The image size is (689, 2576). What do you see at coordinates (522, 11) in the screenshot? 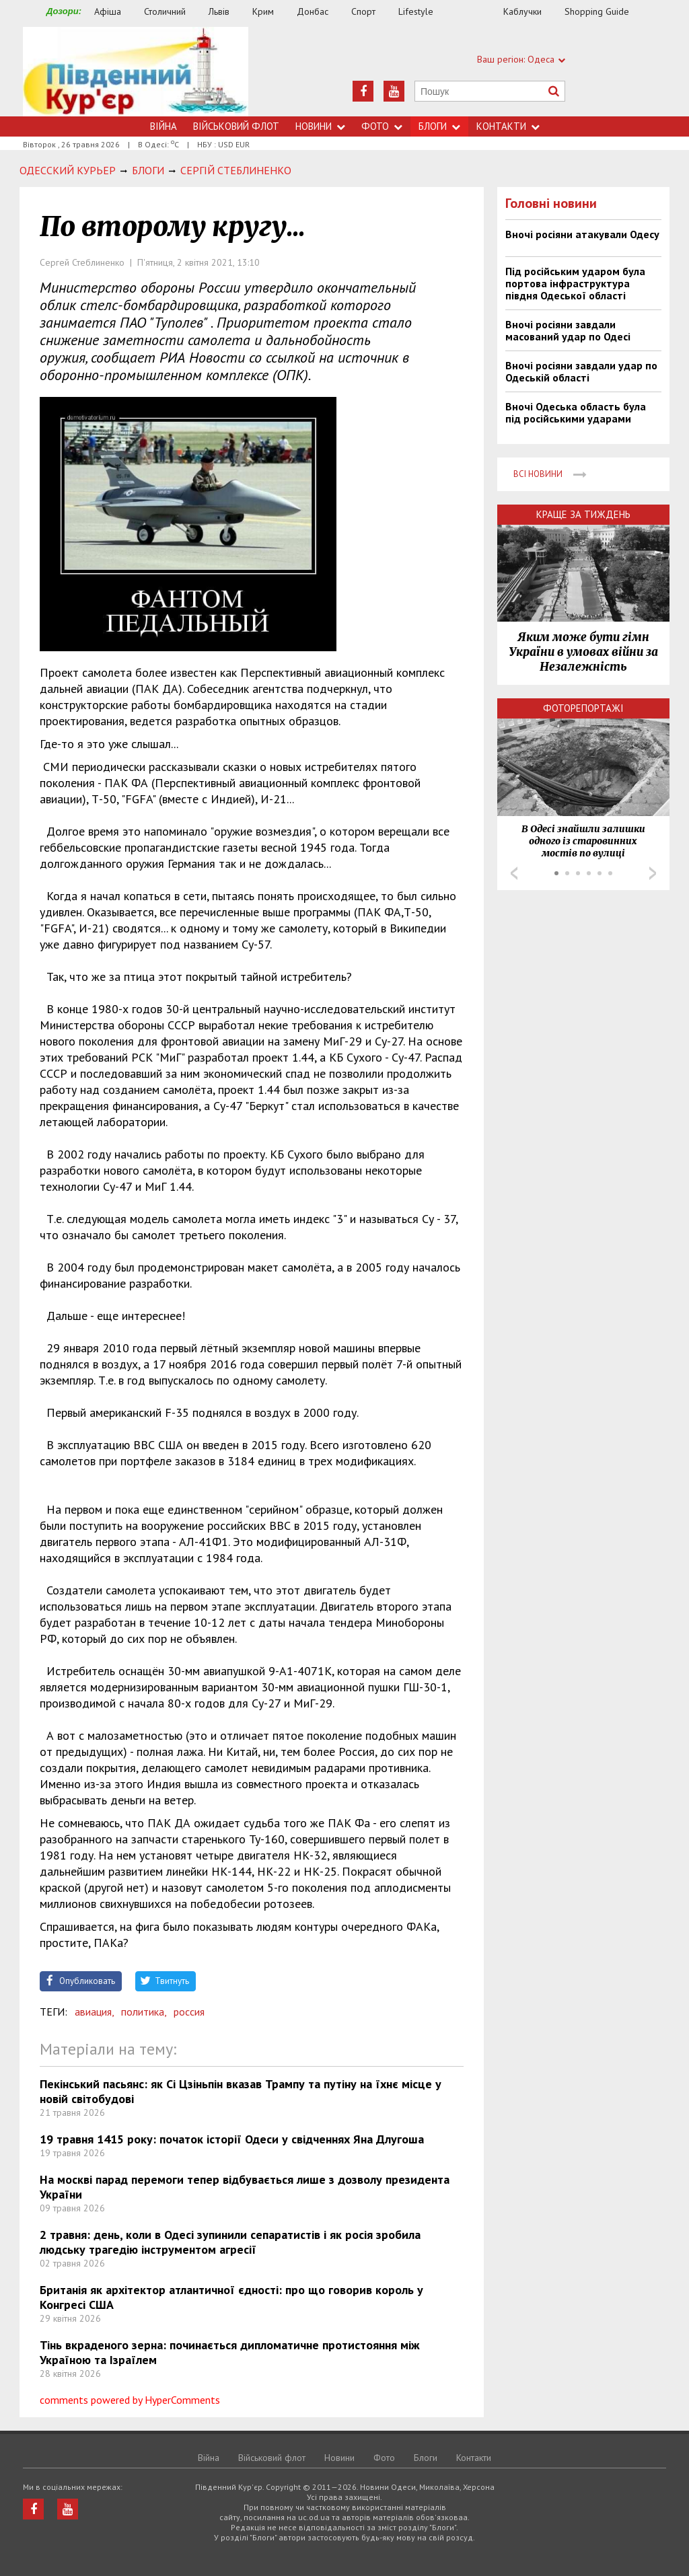
I see `Каблучки` at bounding box center [522, 11].